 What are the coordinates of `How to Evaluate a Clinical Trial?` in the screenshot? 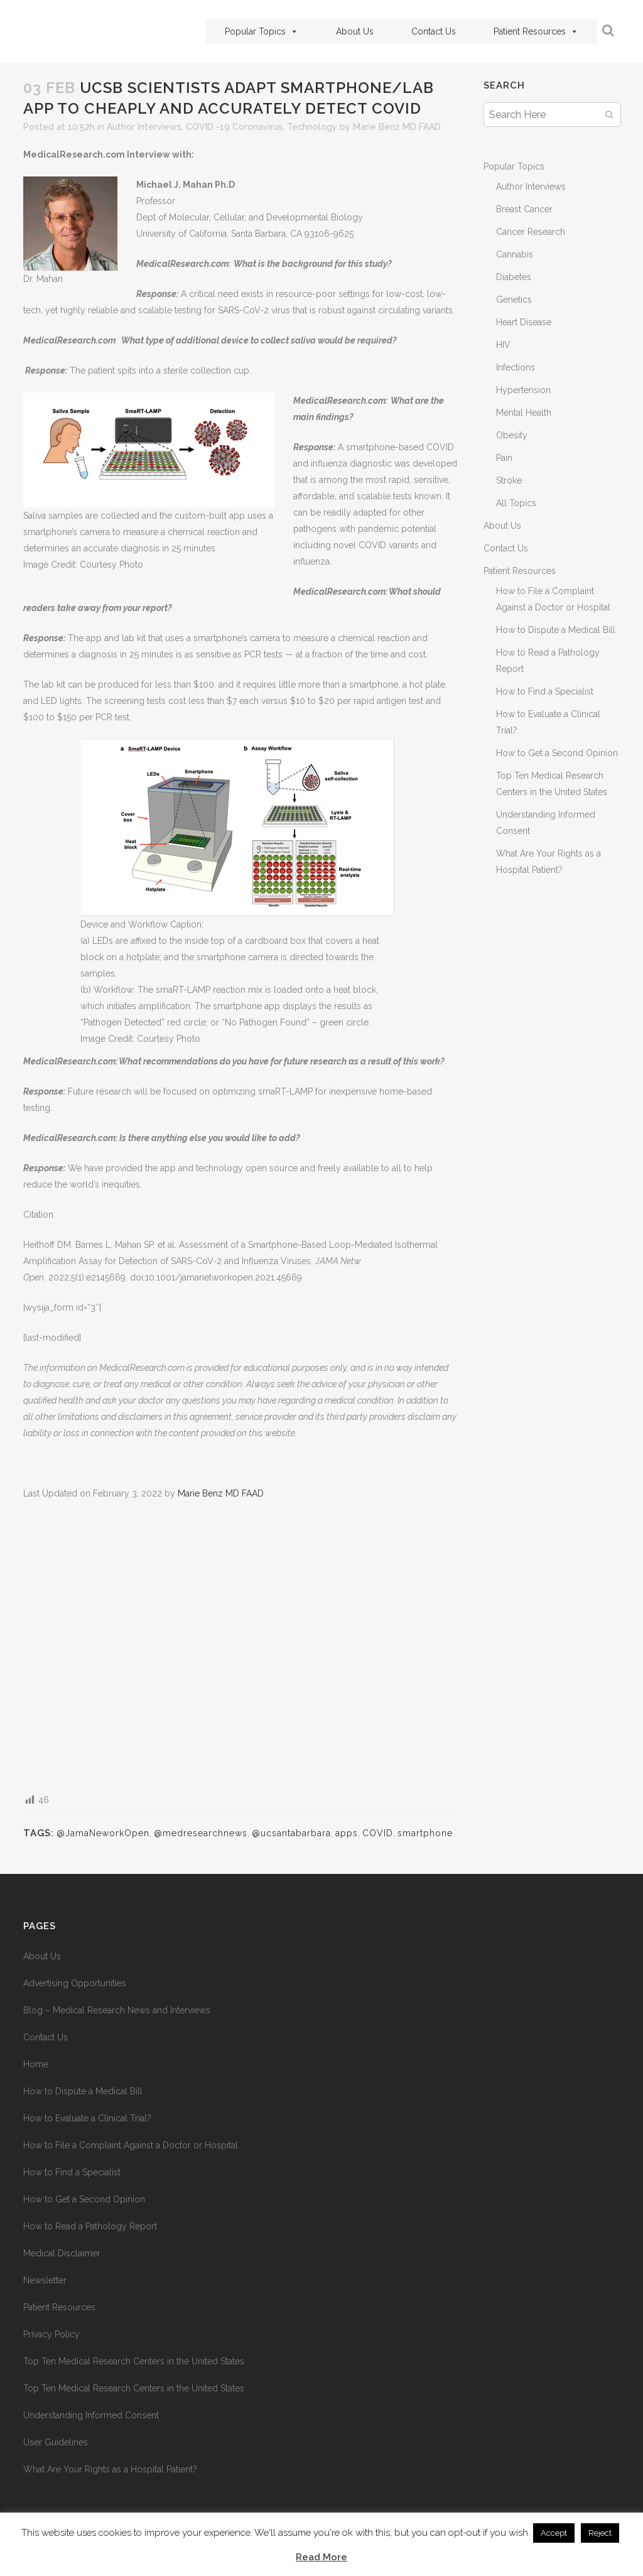 It's located at (87, 2118).